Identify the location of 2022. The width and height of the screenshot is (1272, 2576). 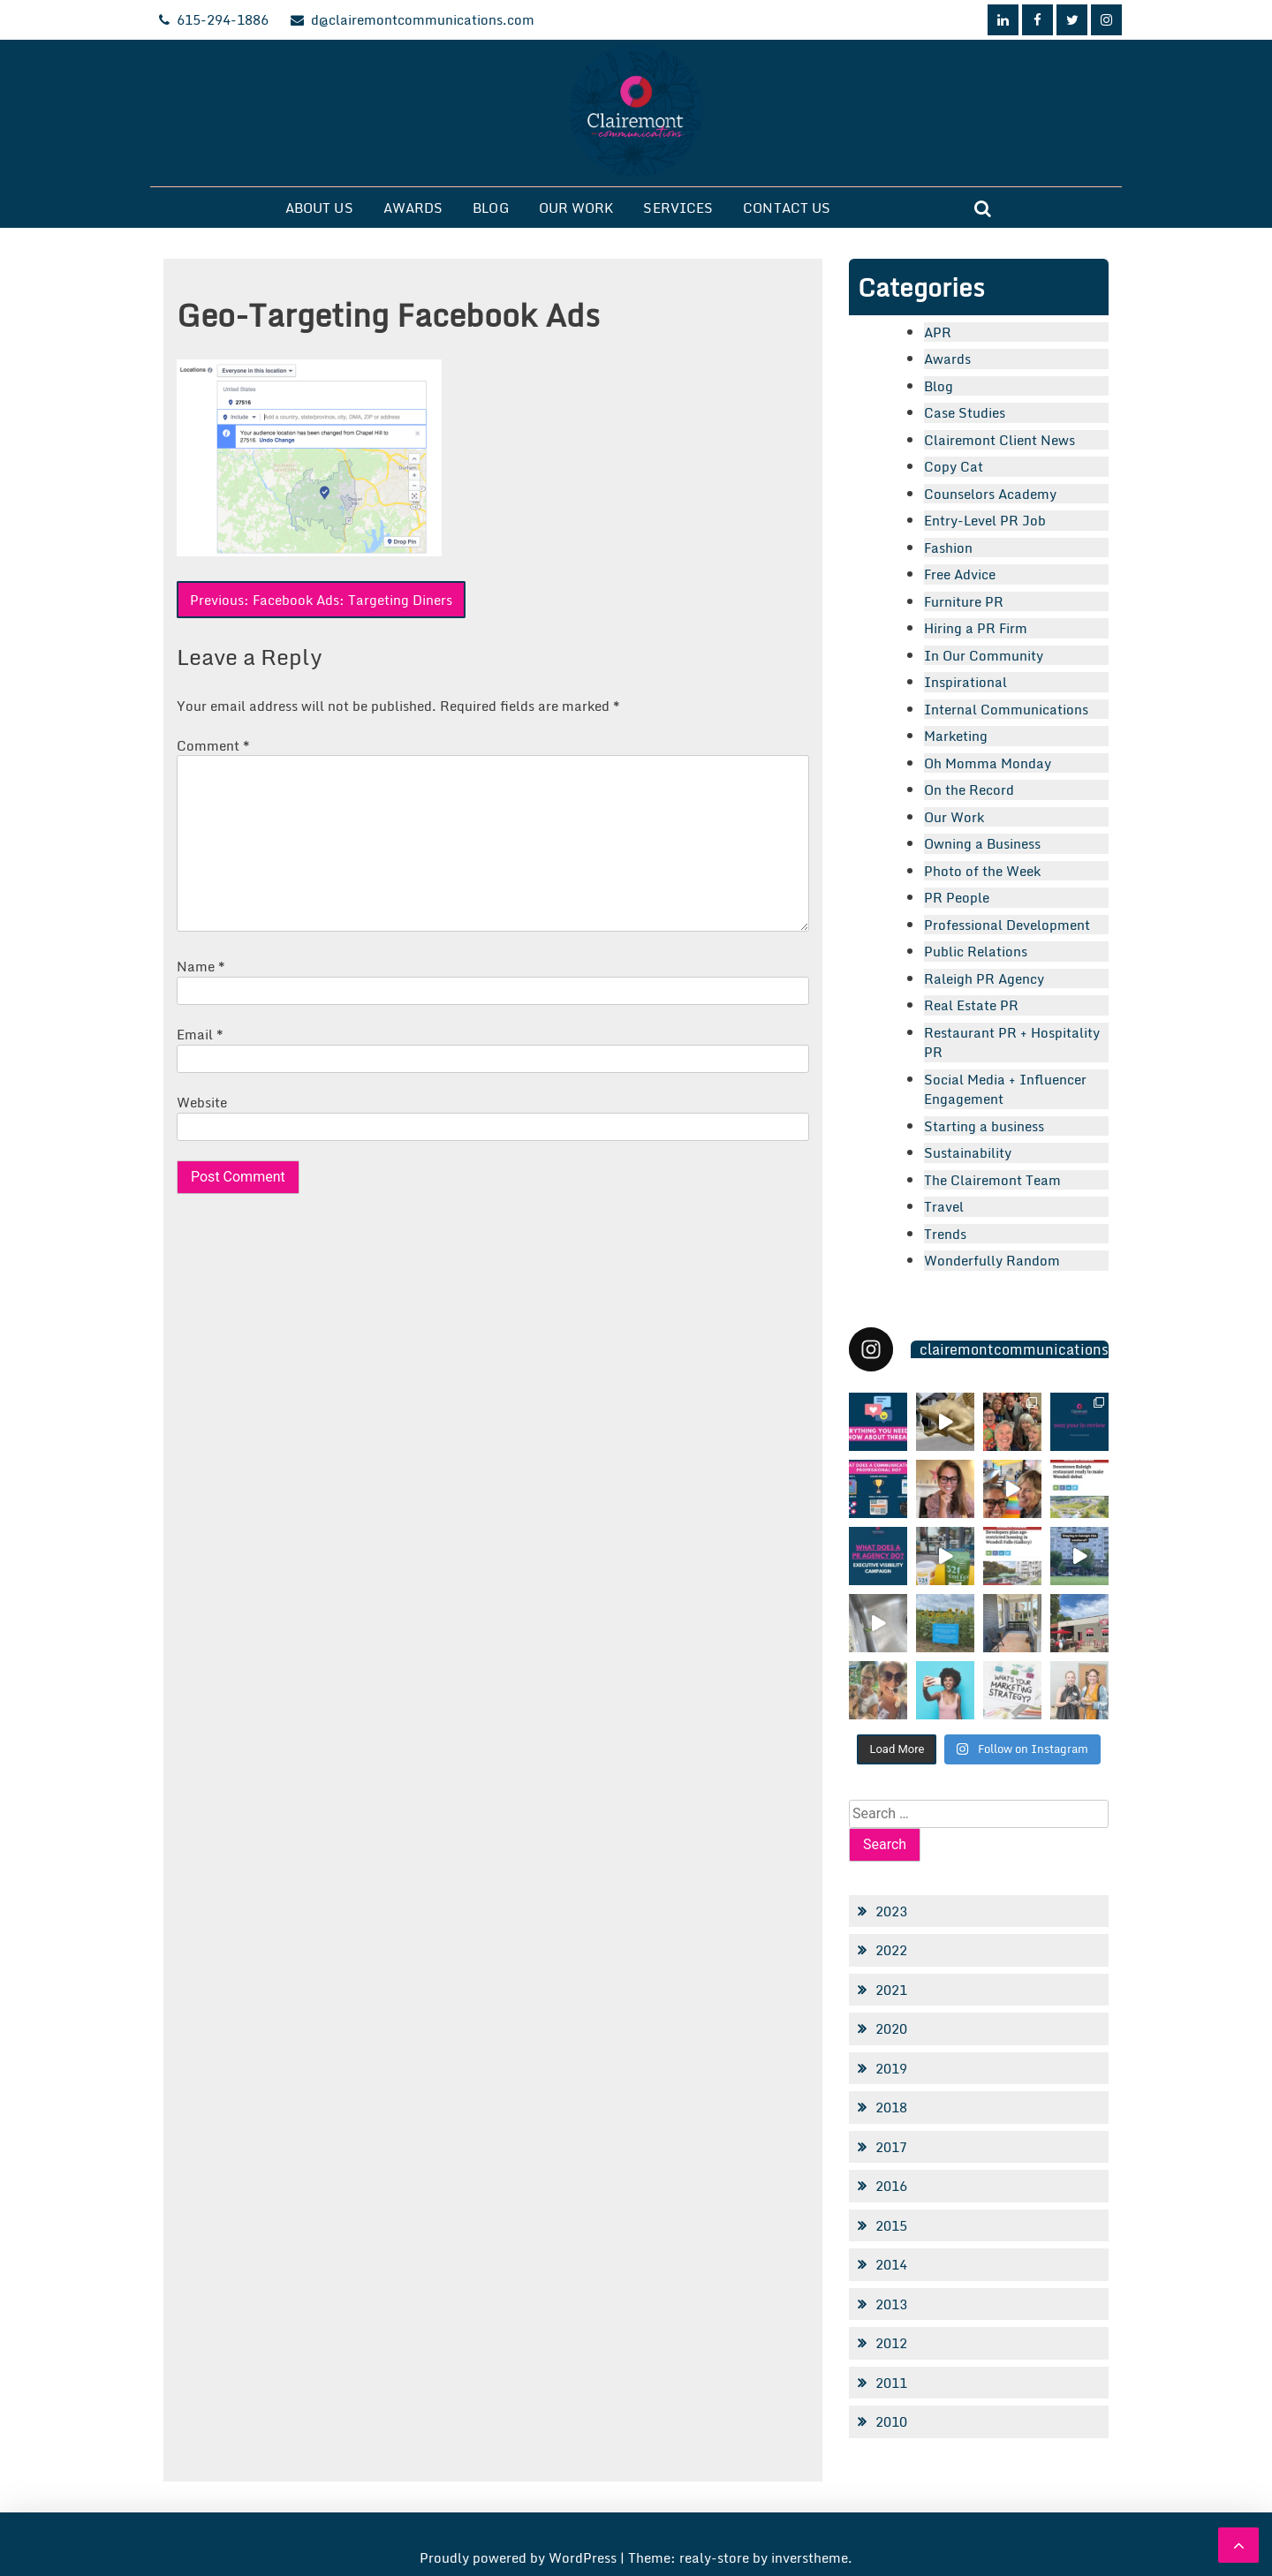
(891, 1949).